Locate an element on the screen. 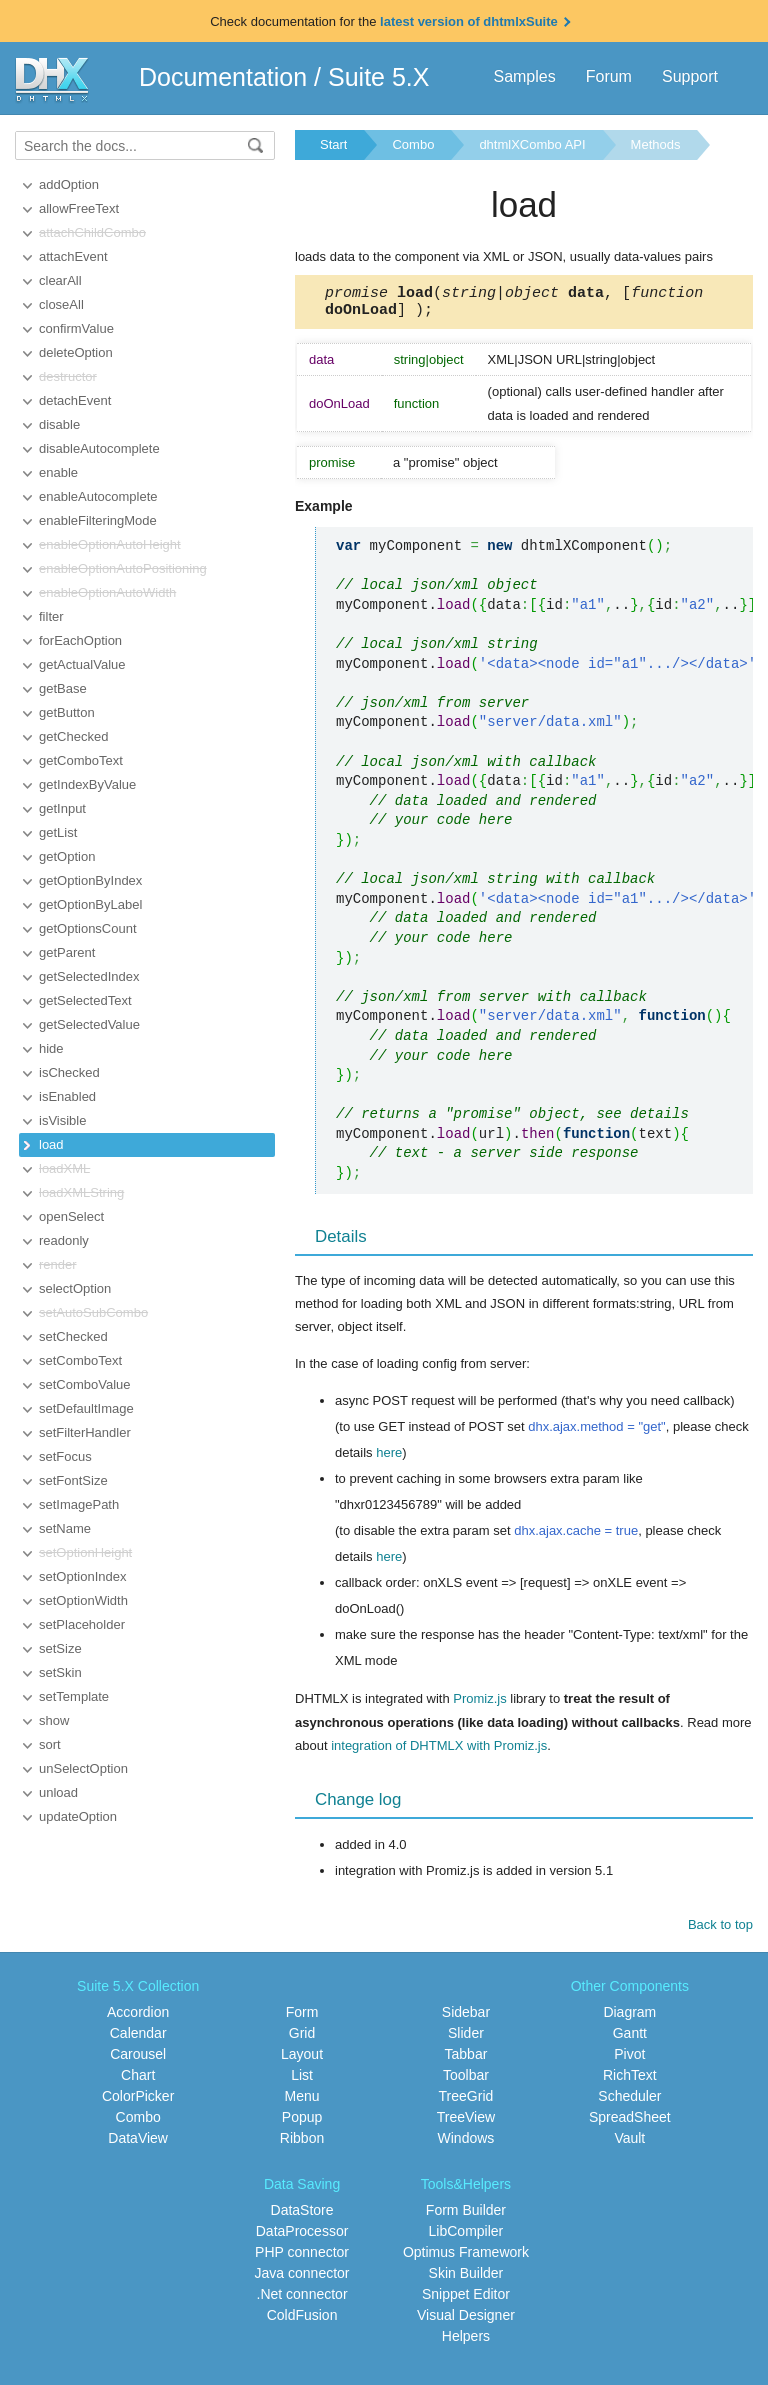 This screenshot has height=2385, width=768. Skin Builder is located at coordinates (466, 2279).